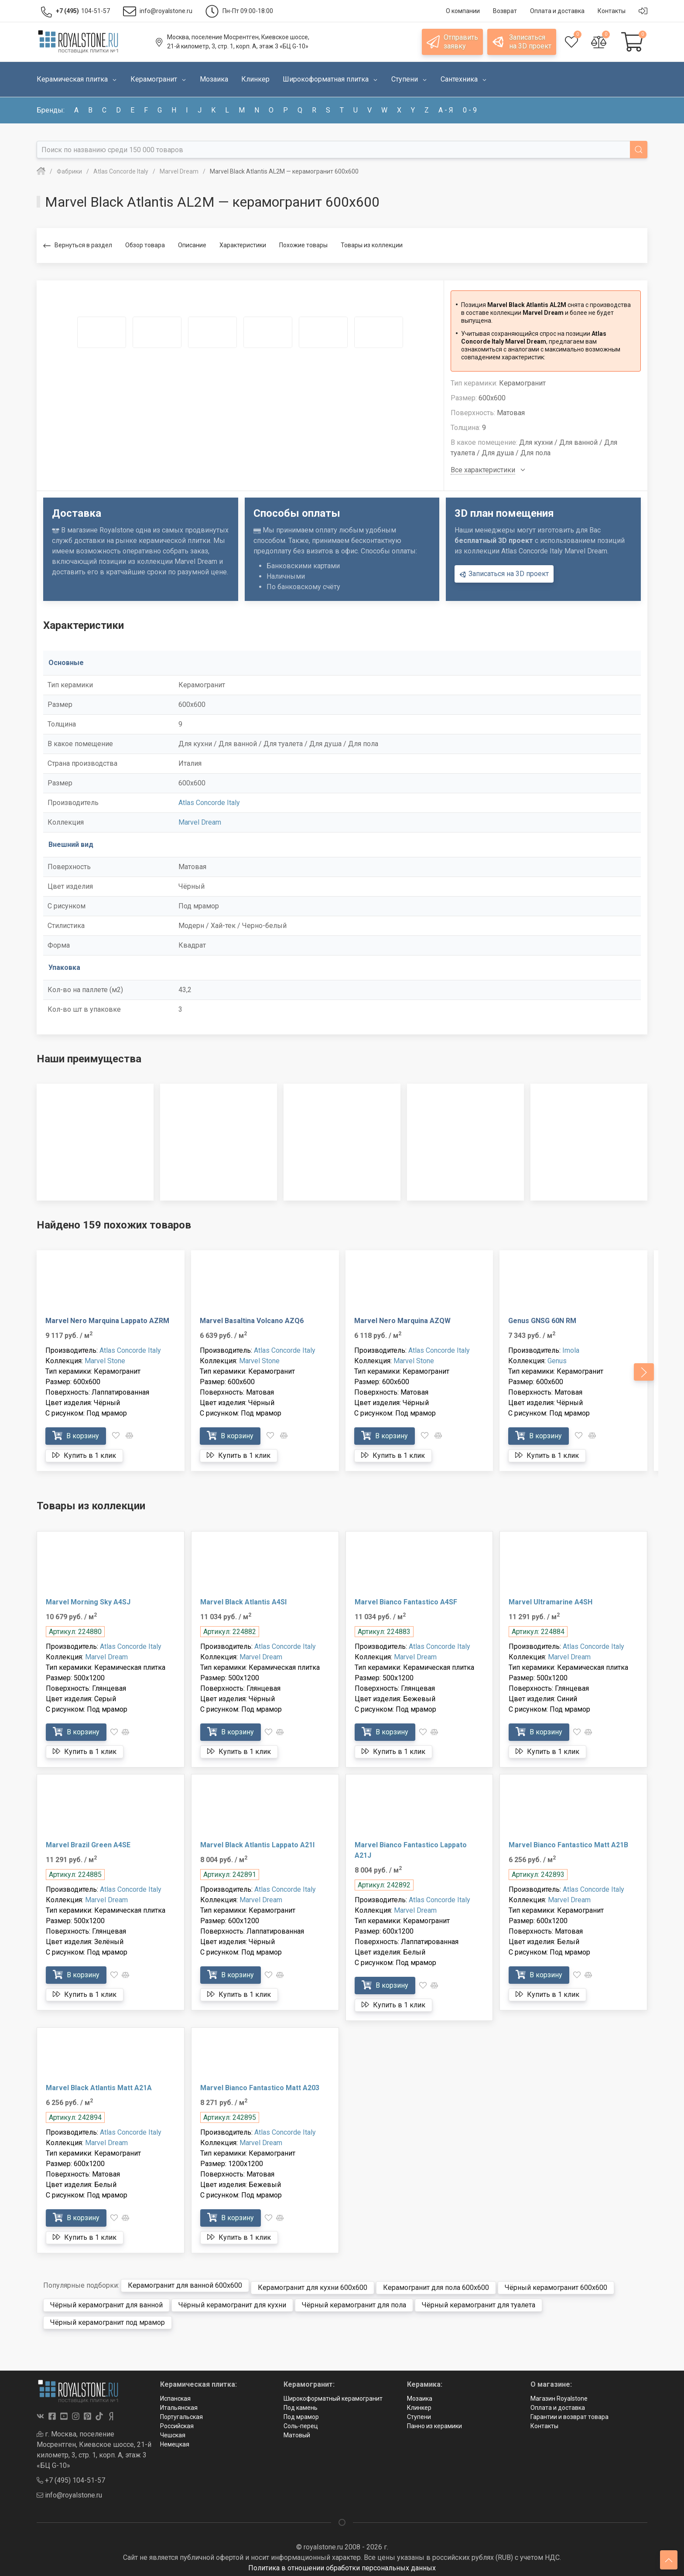  I want to click on Керамогранит для кухни 600x600, so click(312, 2283).